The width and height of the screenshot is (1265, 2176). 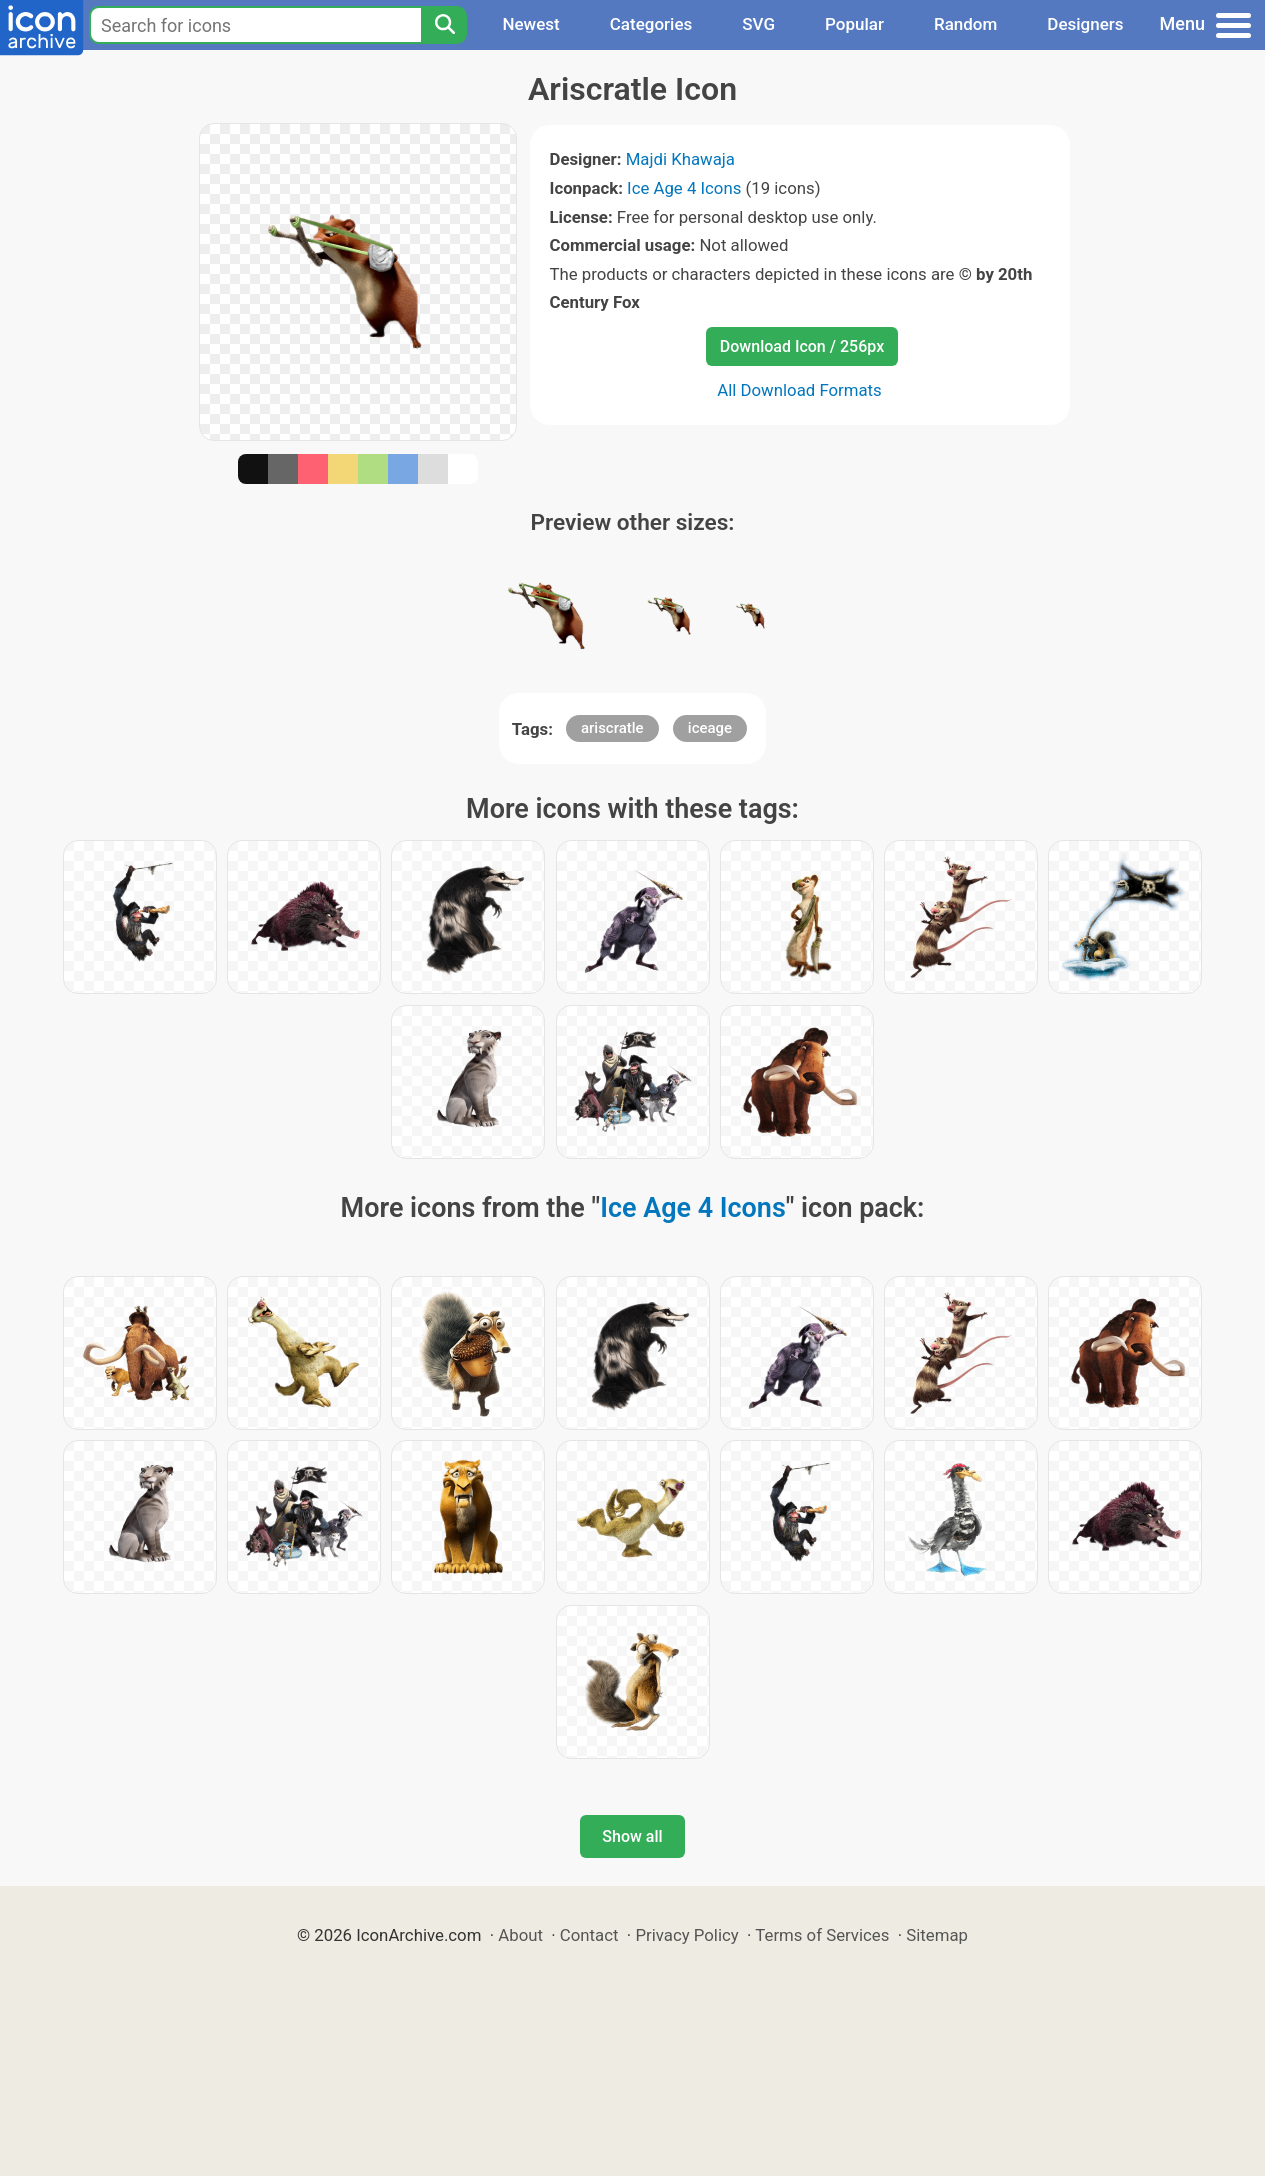 What do you see at coordinates (651, 24) in the screenshot?
I see `Categories` at bounding box center [651, 24].